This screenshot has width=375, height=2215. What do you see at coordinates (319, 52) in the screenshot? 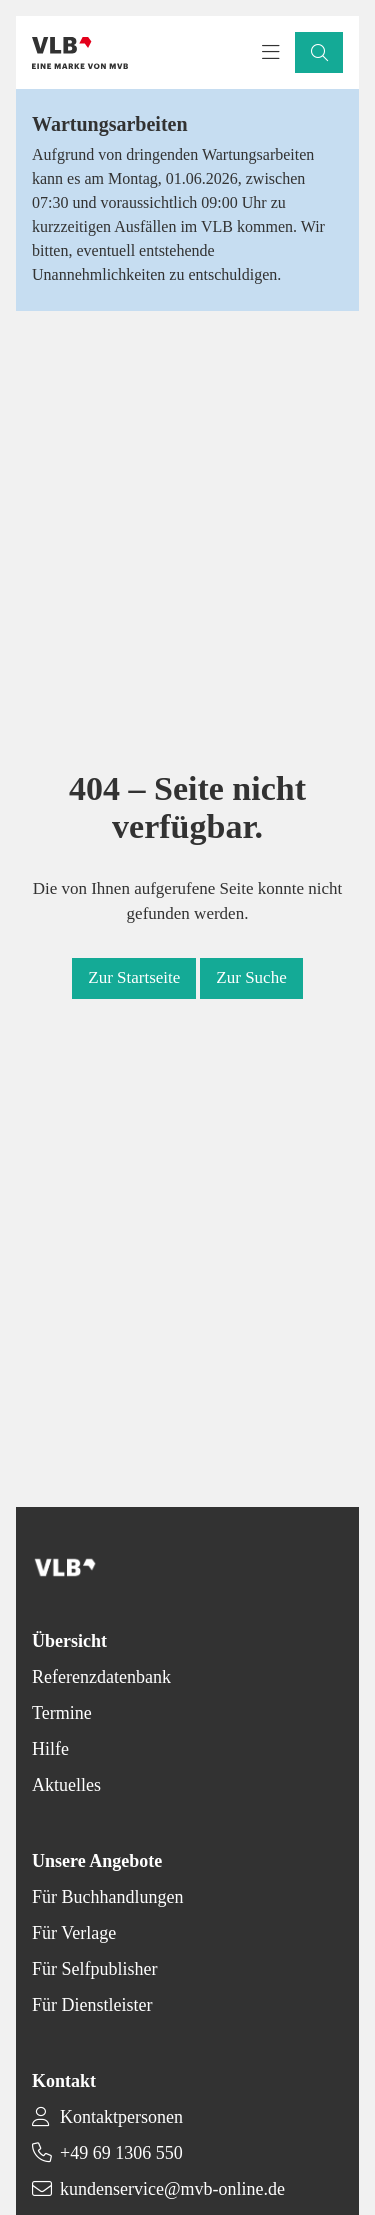
I see `[button]` at bounding box center [319, 52].